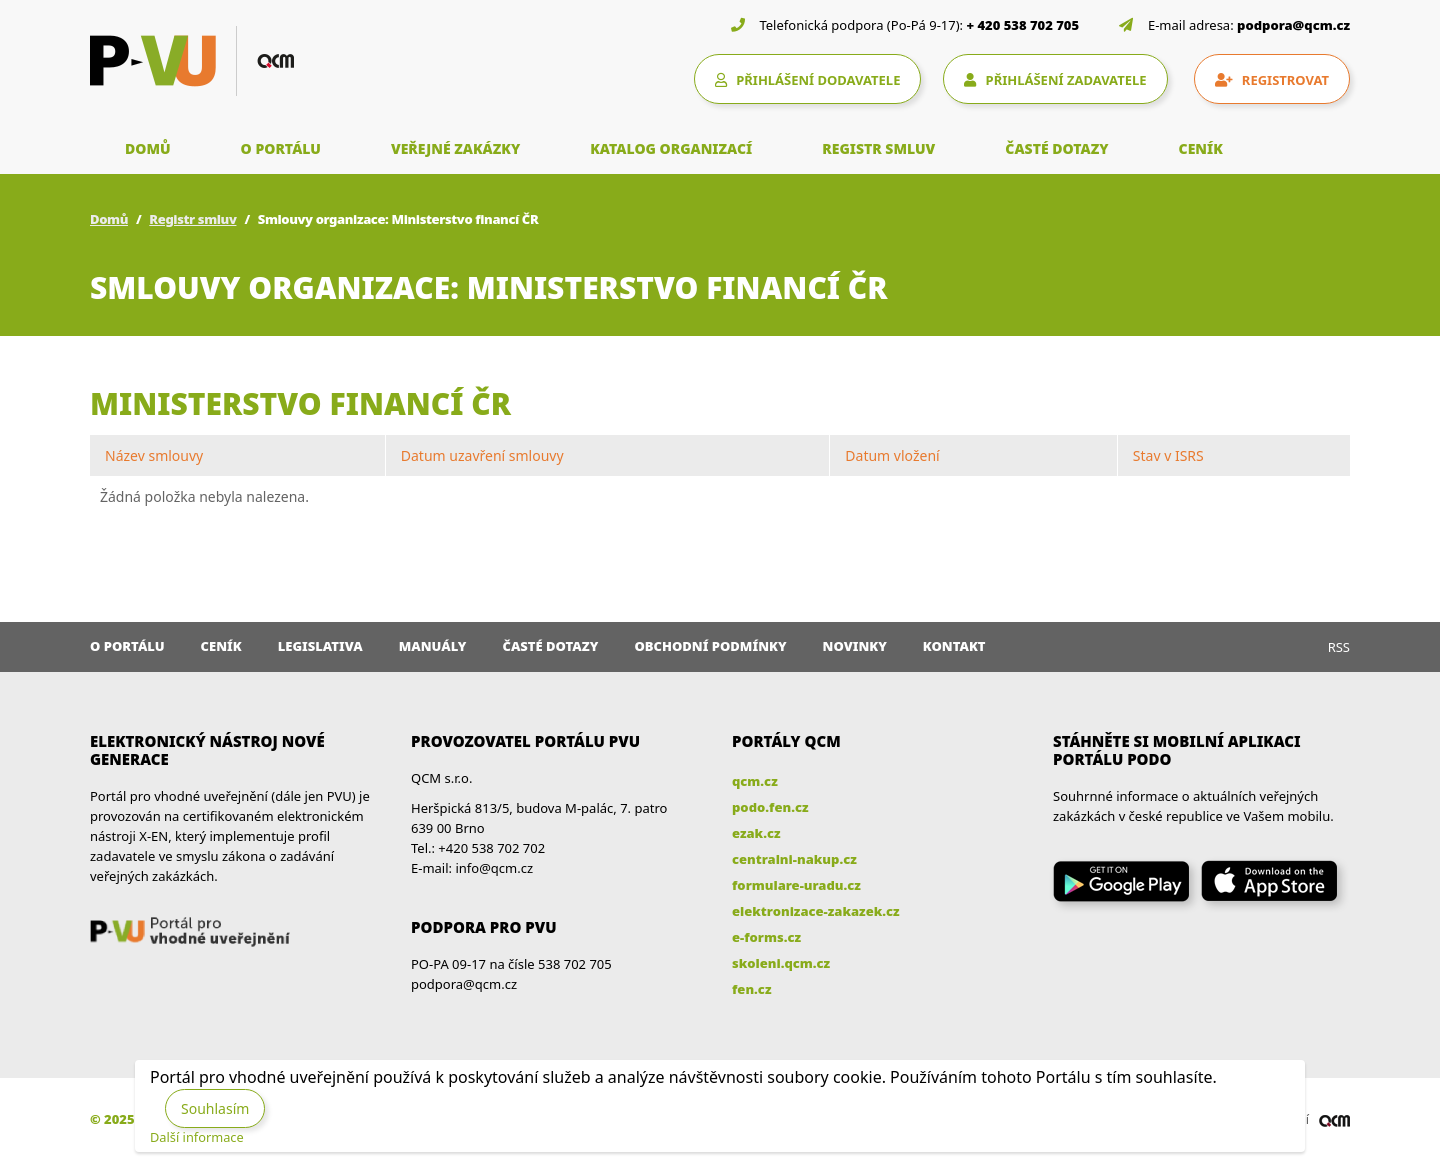 This screenshot has height=1162, width=1440. I want to click on Novinky, so click(855, 646).